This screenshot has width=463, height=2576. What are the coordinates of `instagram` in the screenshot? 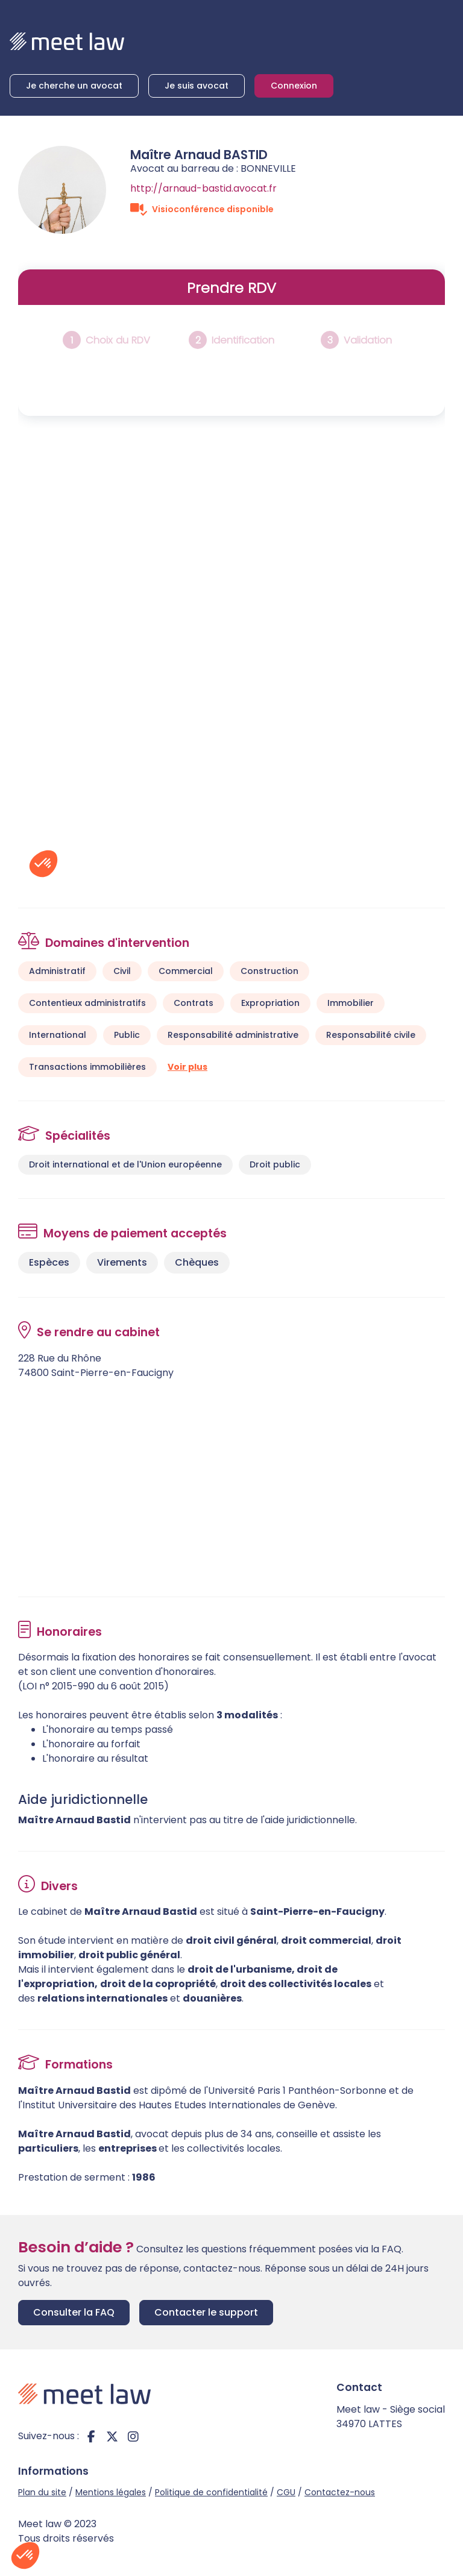 It's located at (133, 2436).